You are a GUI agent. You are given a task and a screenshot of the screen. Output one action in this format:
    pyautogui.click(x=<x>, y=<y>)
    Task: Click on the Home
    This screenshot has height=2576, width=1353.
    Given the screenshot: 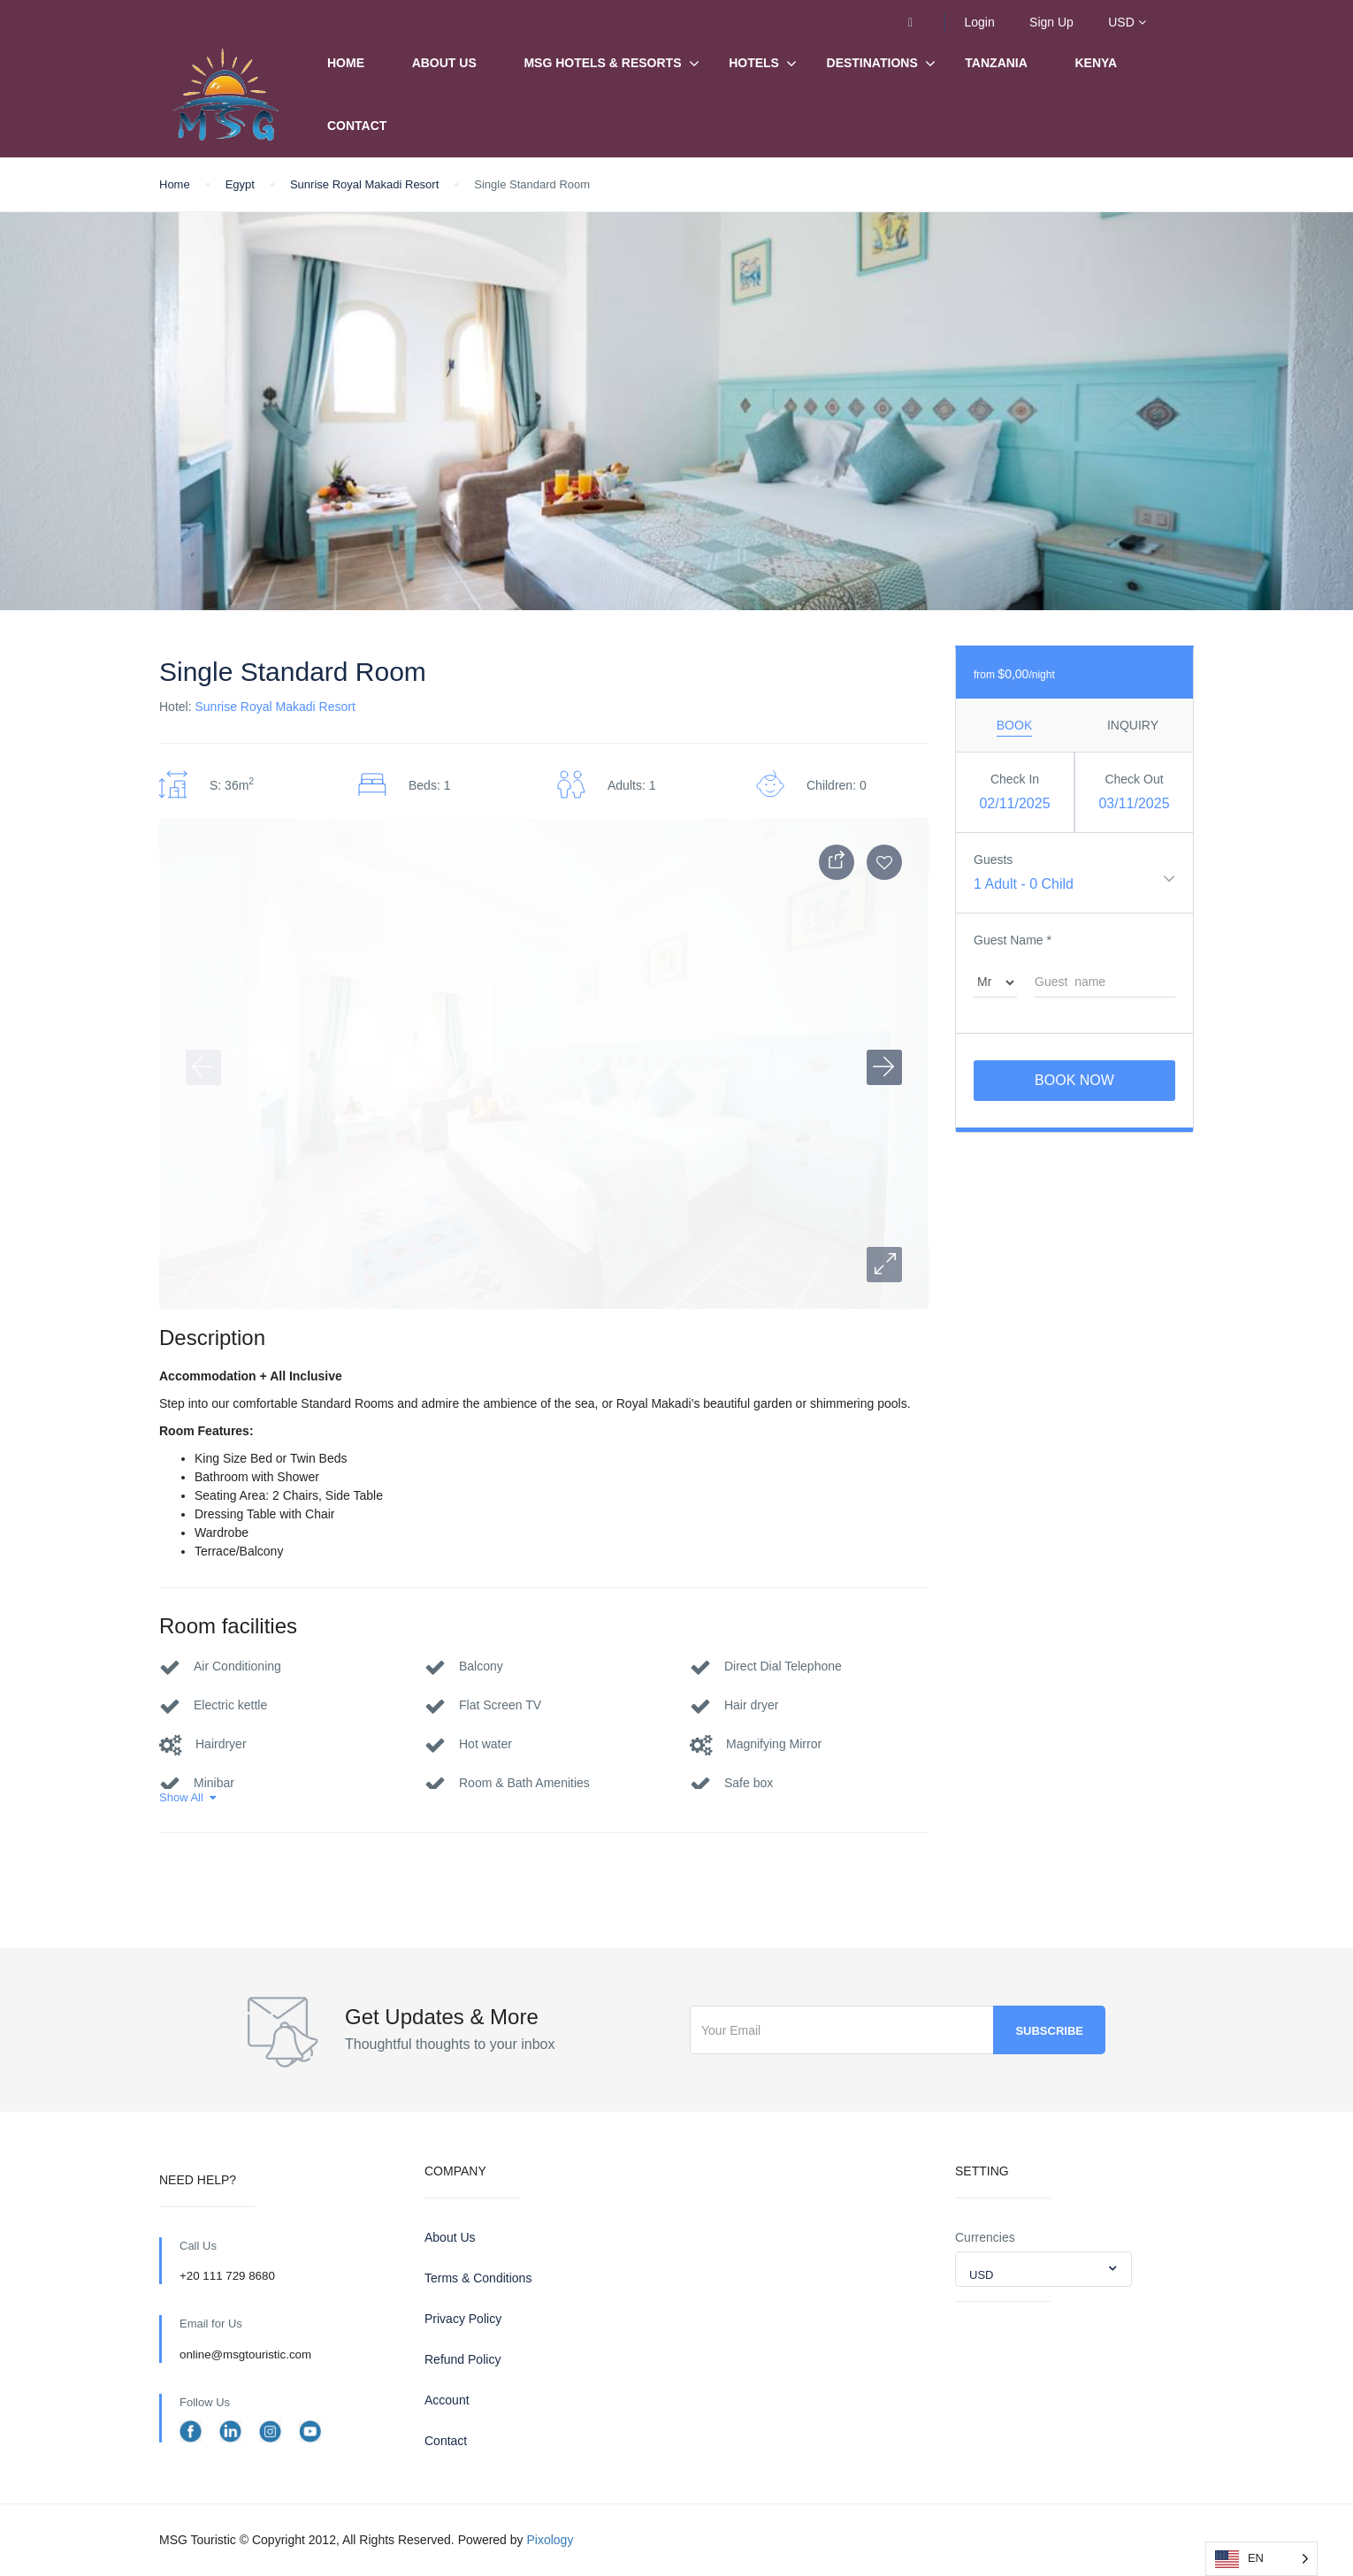 What is the action you would take?
    pyautogui.click(x=345, y=63)
    